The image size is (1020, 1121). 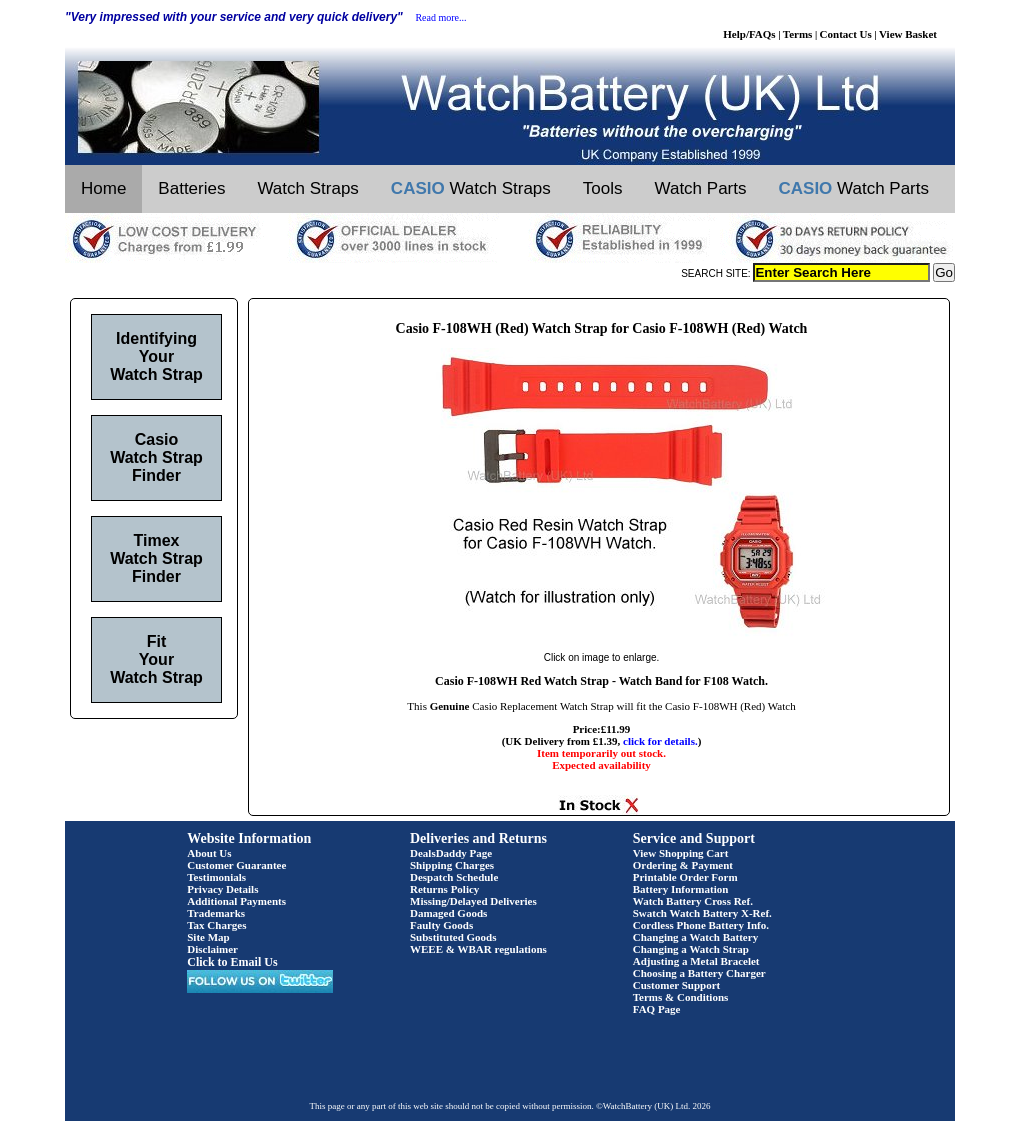 I want to click on Choosing a Battery Charger, so click(x=699, y=973).